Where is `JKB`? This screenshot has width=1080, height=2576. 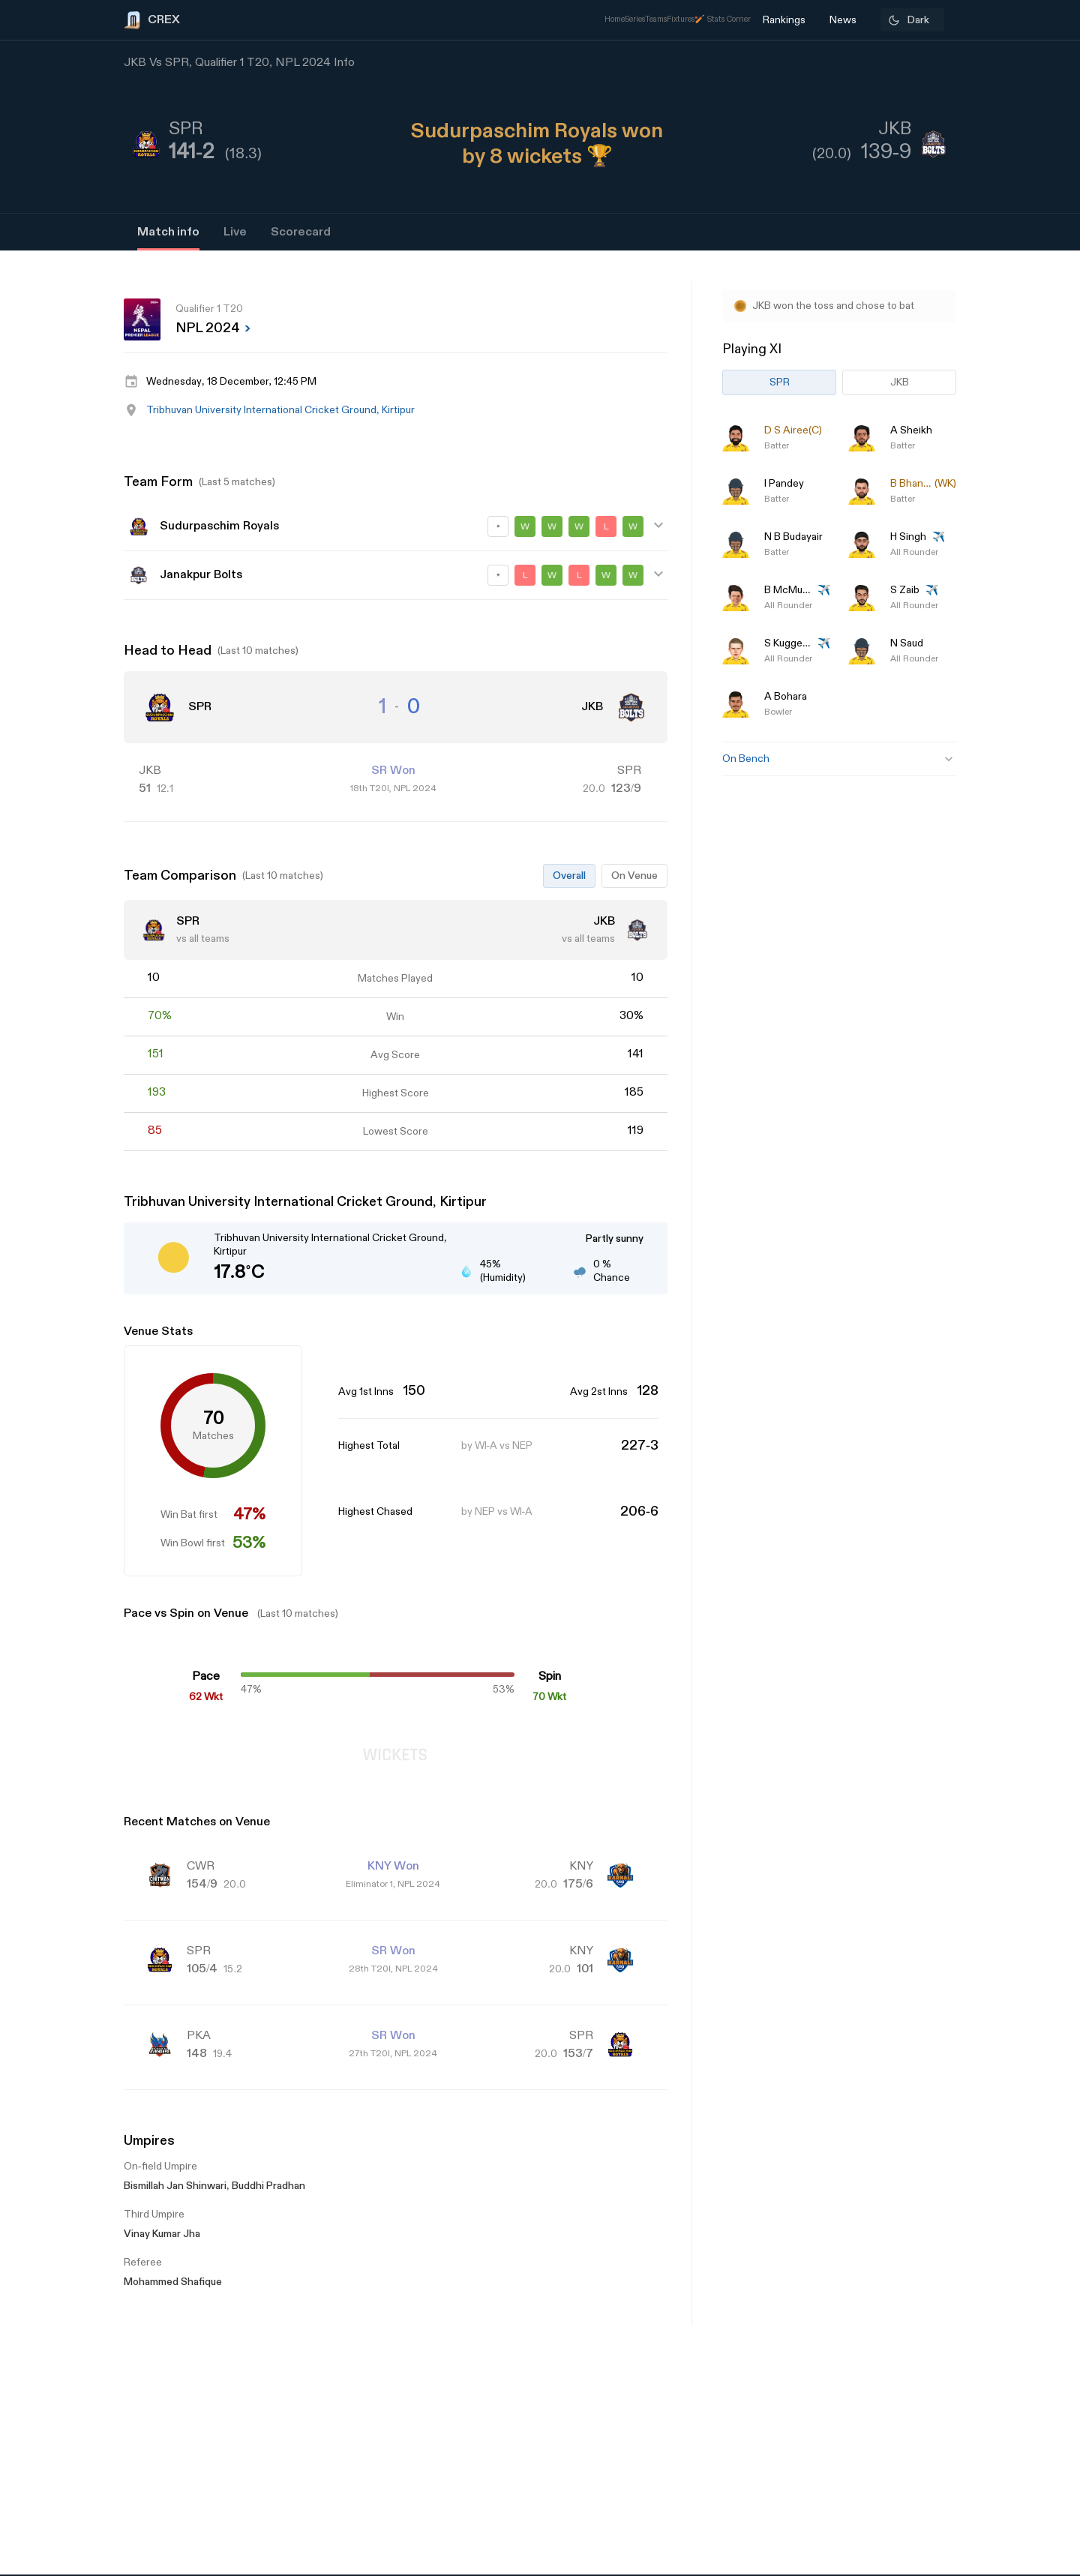 JKB is located at coordinates (899, 382).